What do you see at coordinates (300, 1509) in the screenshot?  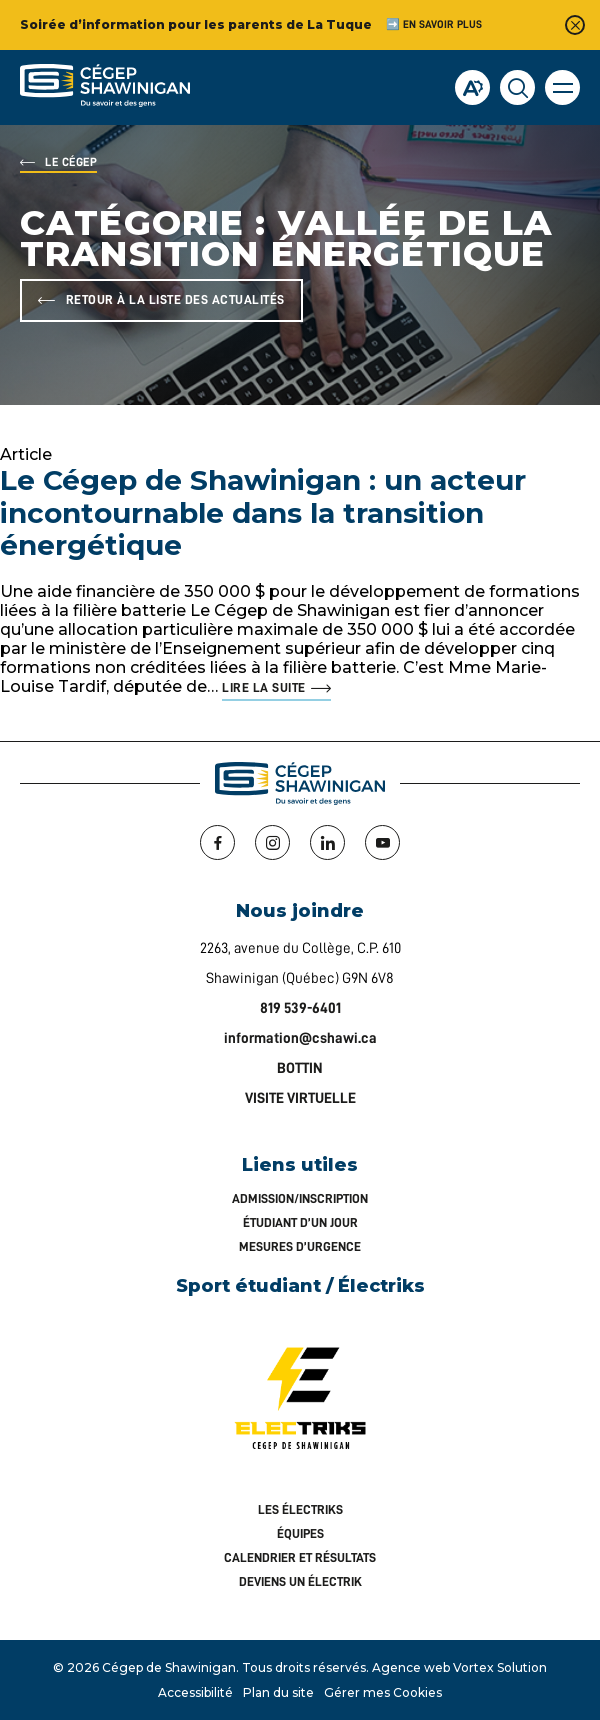 I see `Les Électriks` at bounding box center [300, 1509].